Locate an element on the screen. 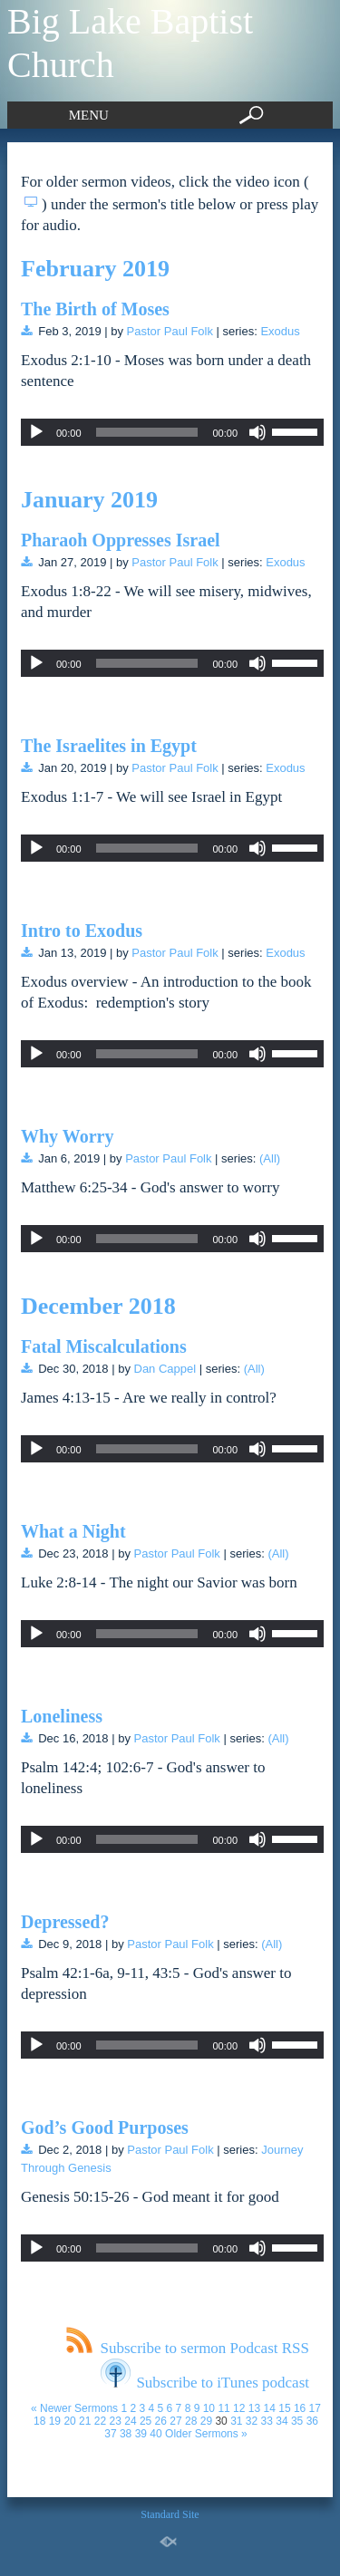 The image size is (340, 2576). 13 is located at coordinates (254, 2408).